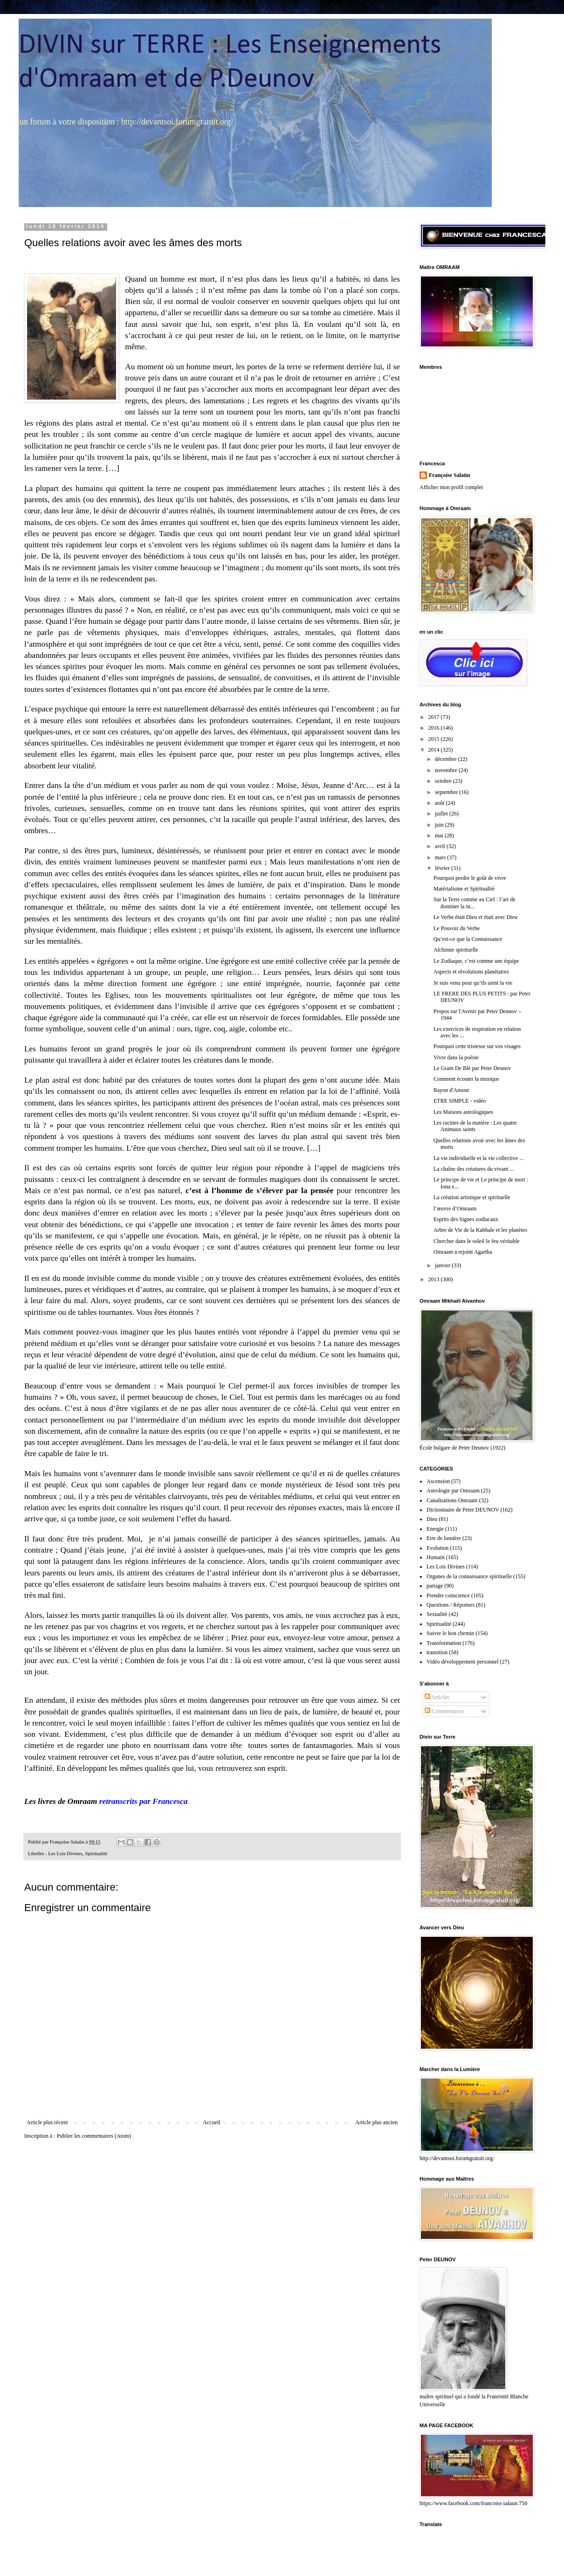 The height and width of the screenshot is (2576, 564). Describe the element at coordinates (94, 2136) in the screenshot. I see `Publier les commentaires (Atom)` at that location.